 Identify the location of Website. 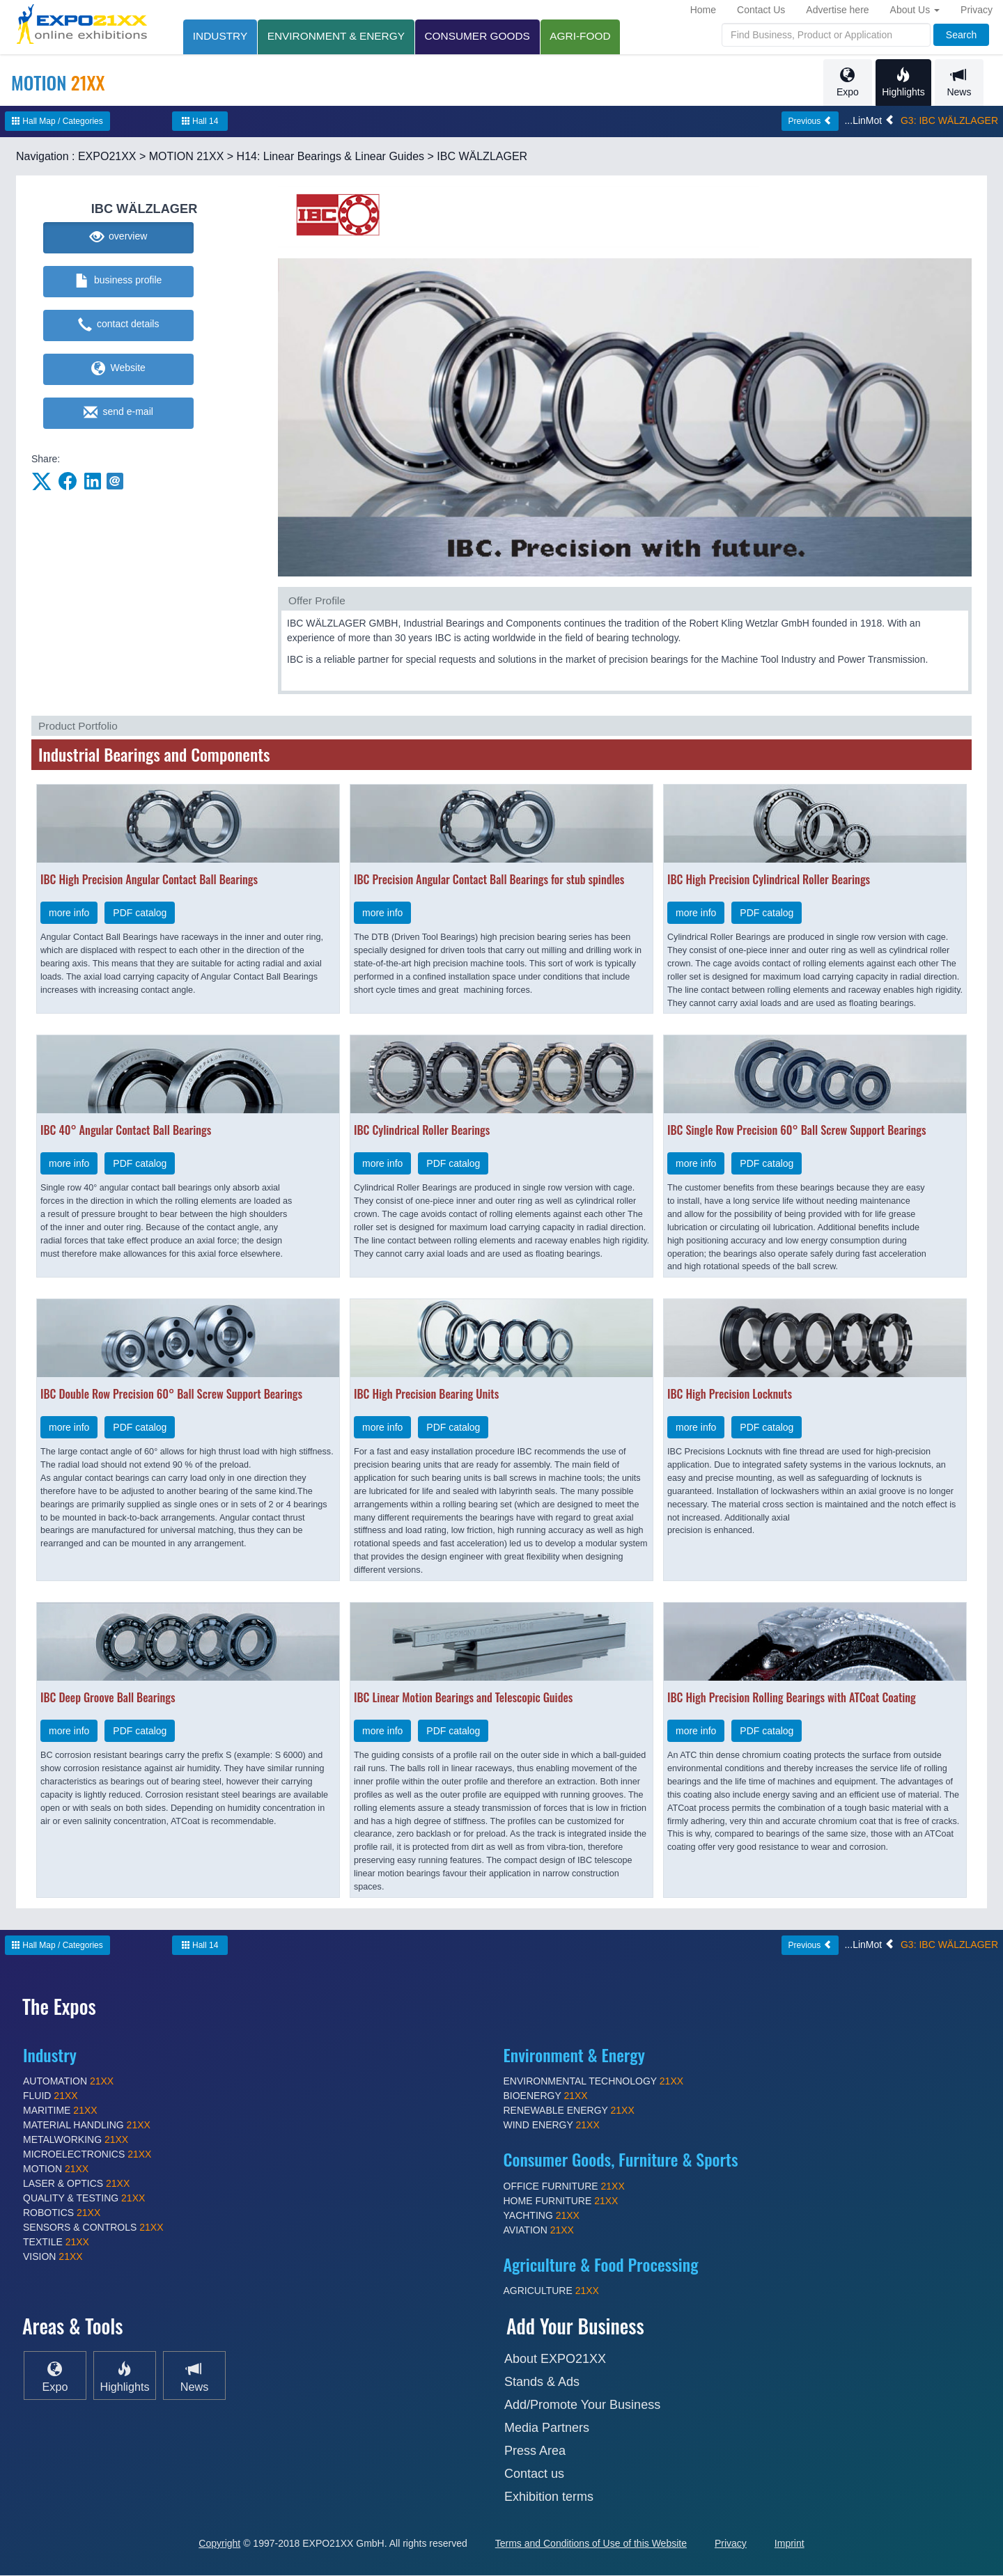
(118, 370).